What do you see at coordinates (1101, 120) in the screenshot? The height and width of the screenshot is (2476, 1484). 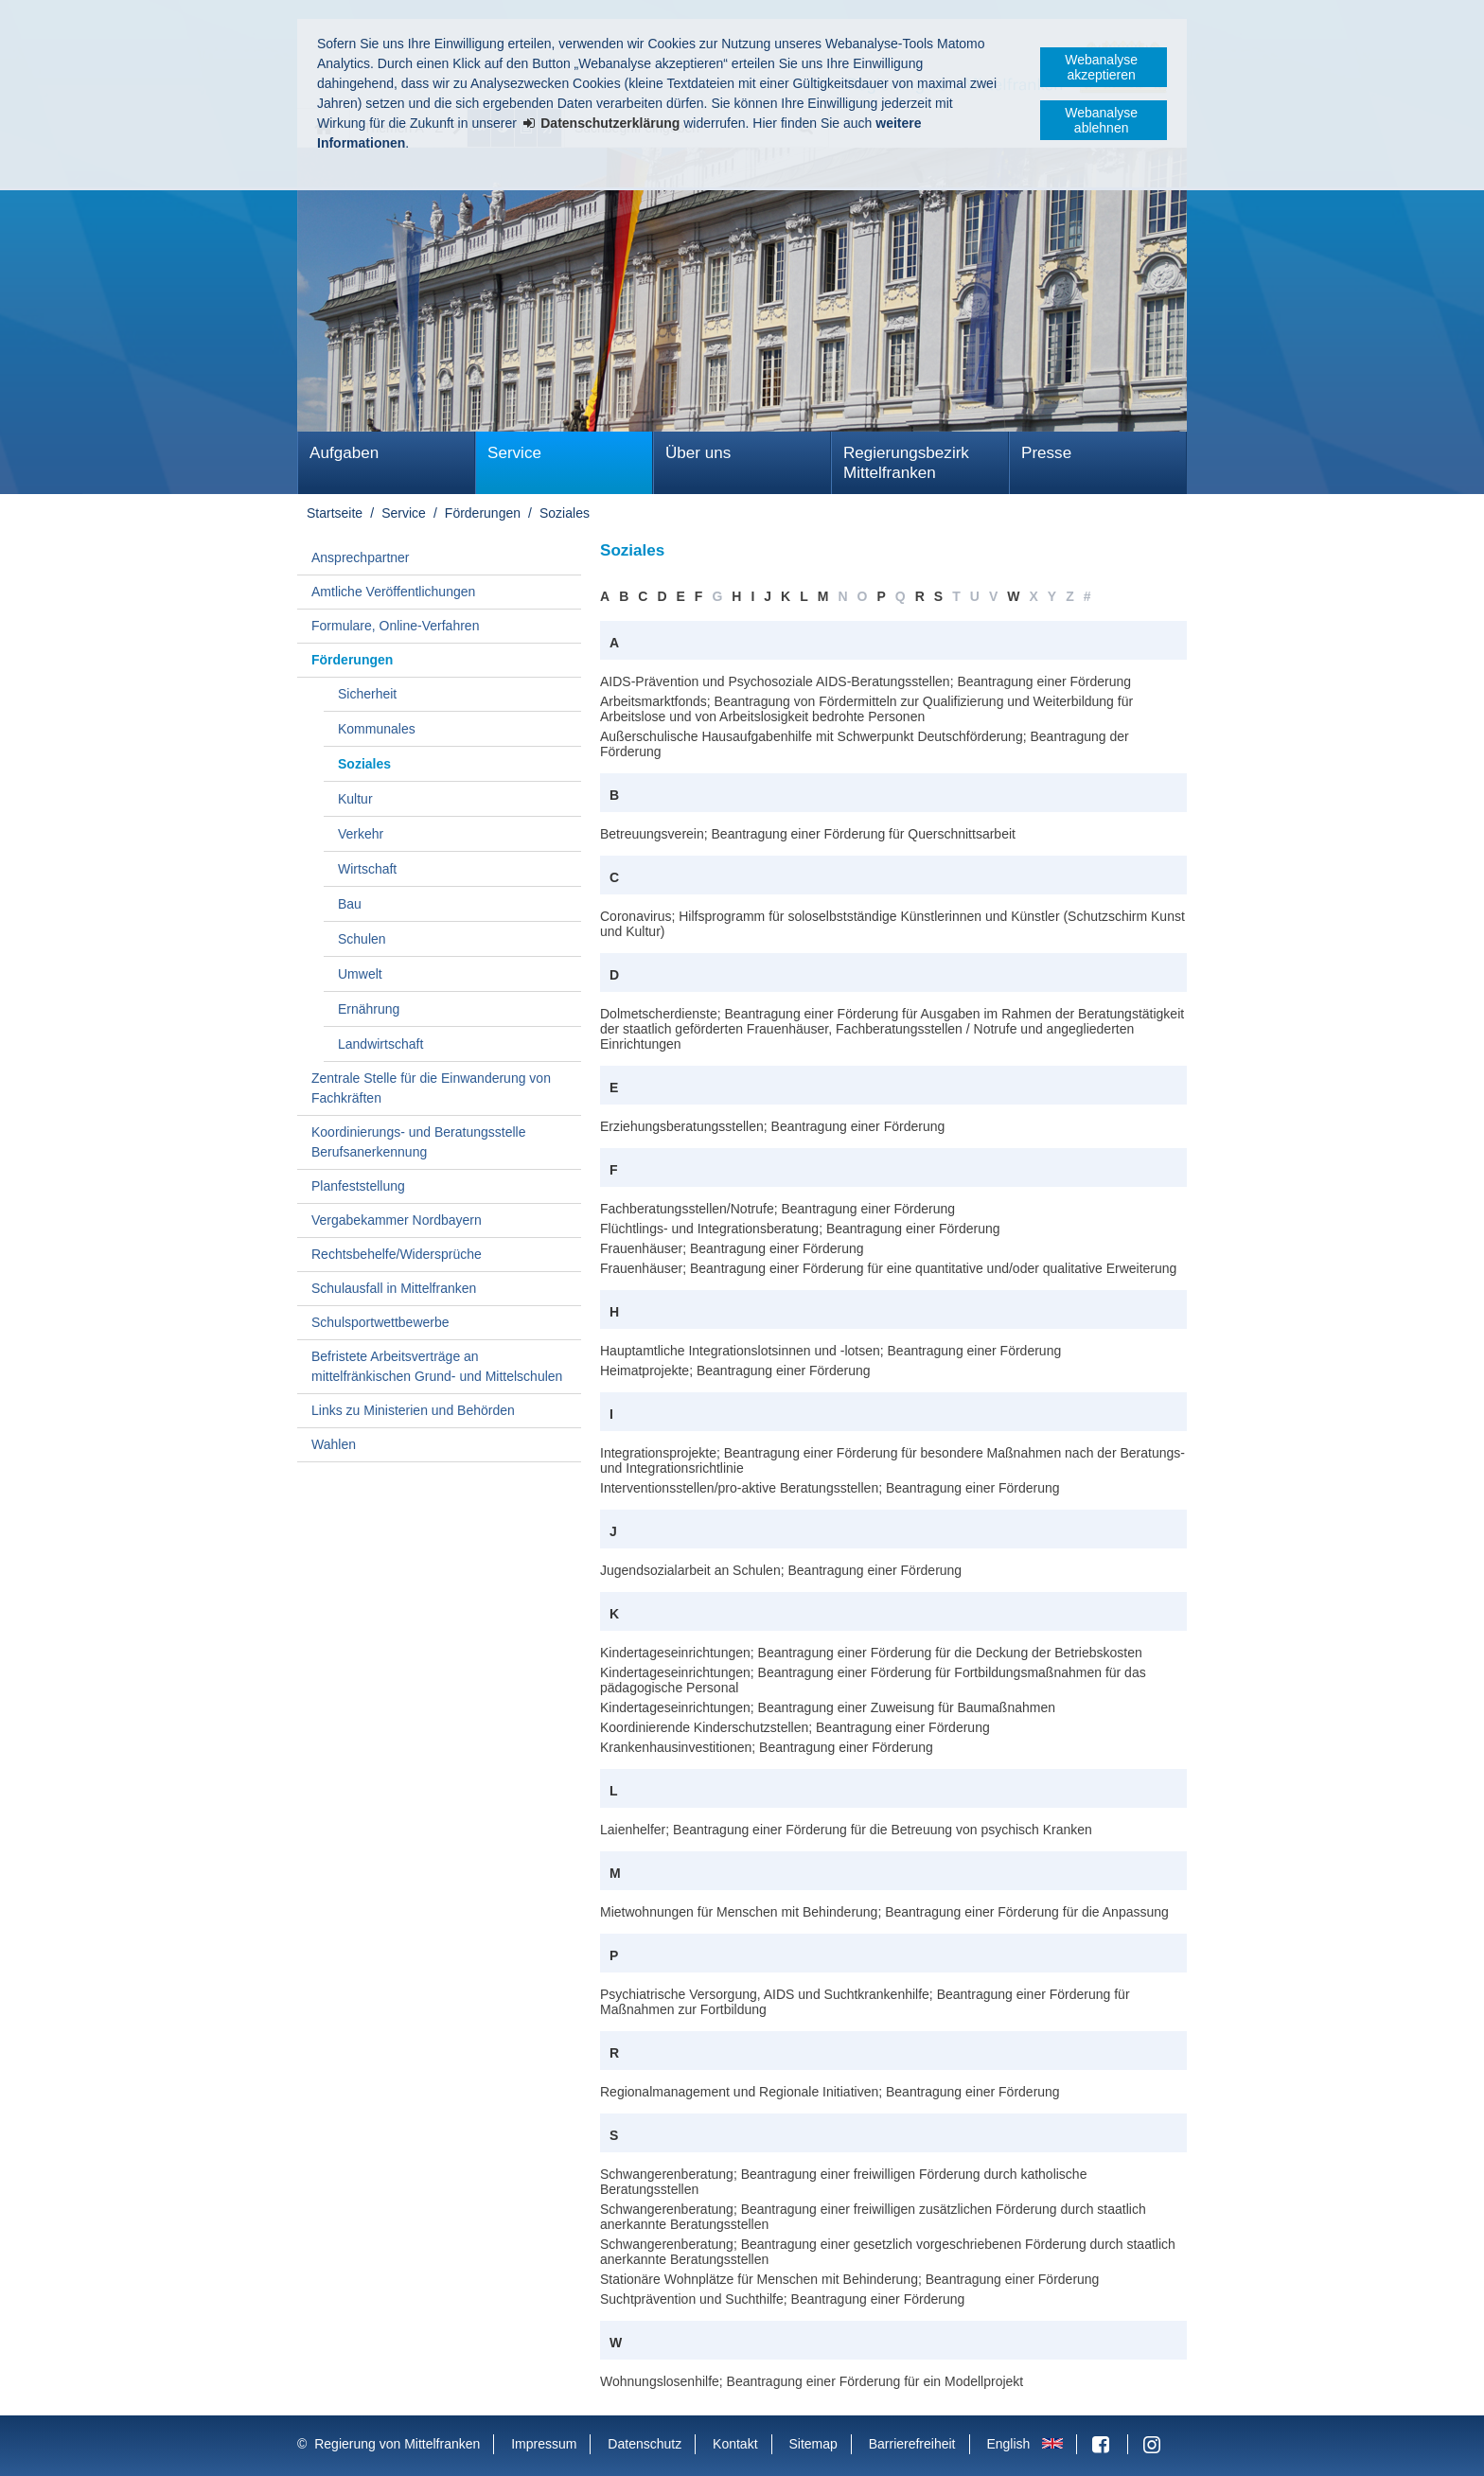 I see `Webanalyse ablehnen` at bounding box center [1101, 120].